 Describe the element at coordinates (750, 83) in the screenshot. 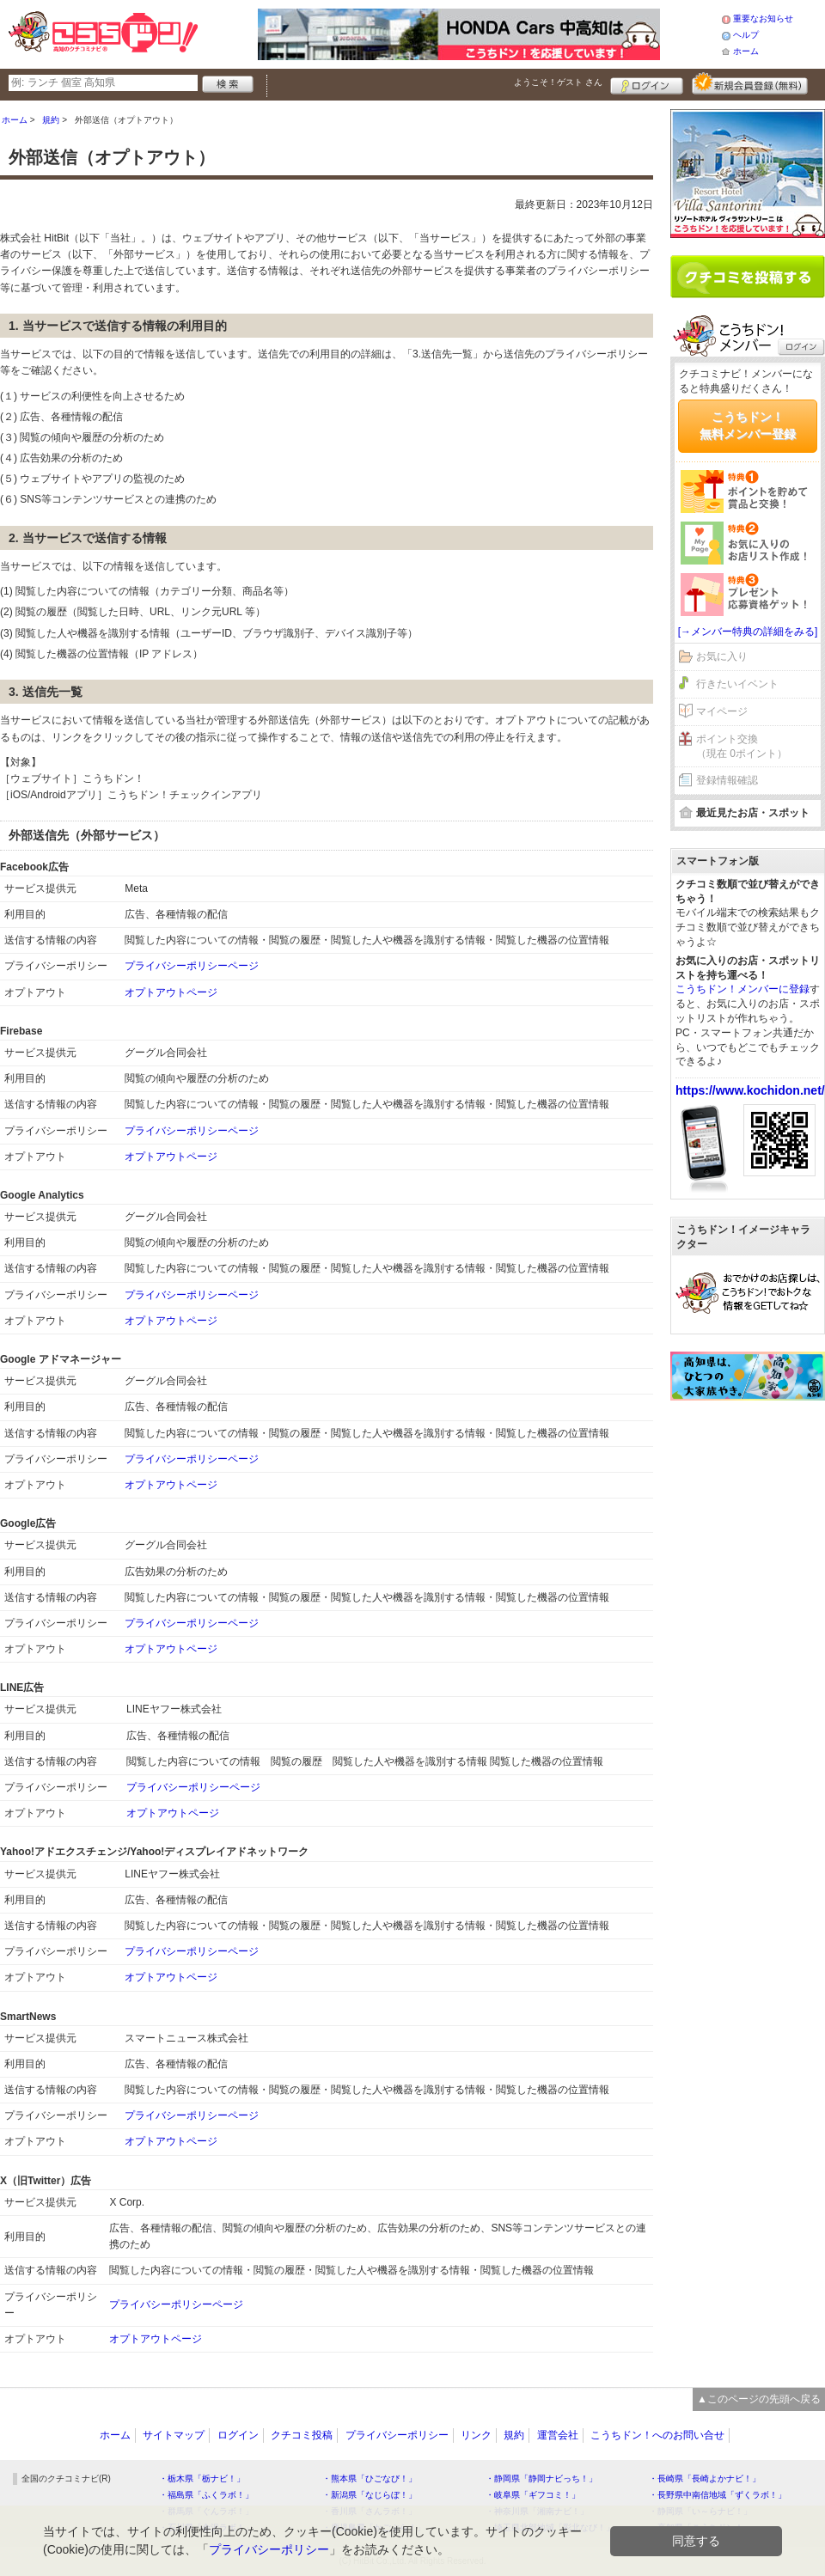

I see `新規メンバー登録` at that location.